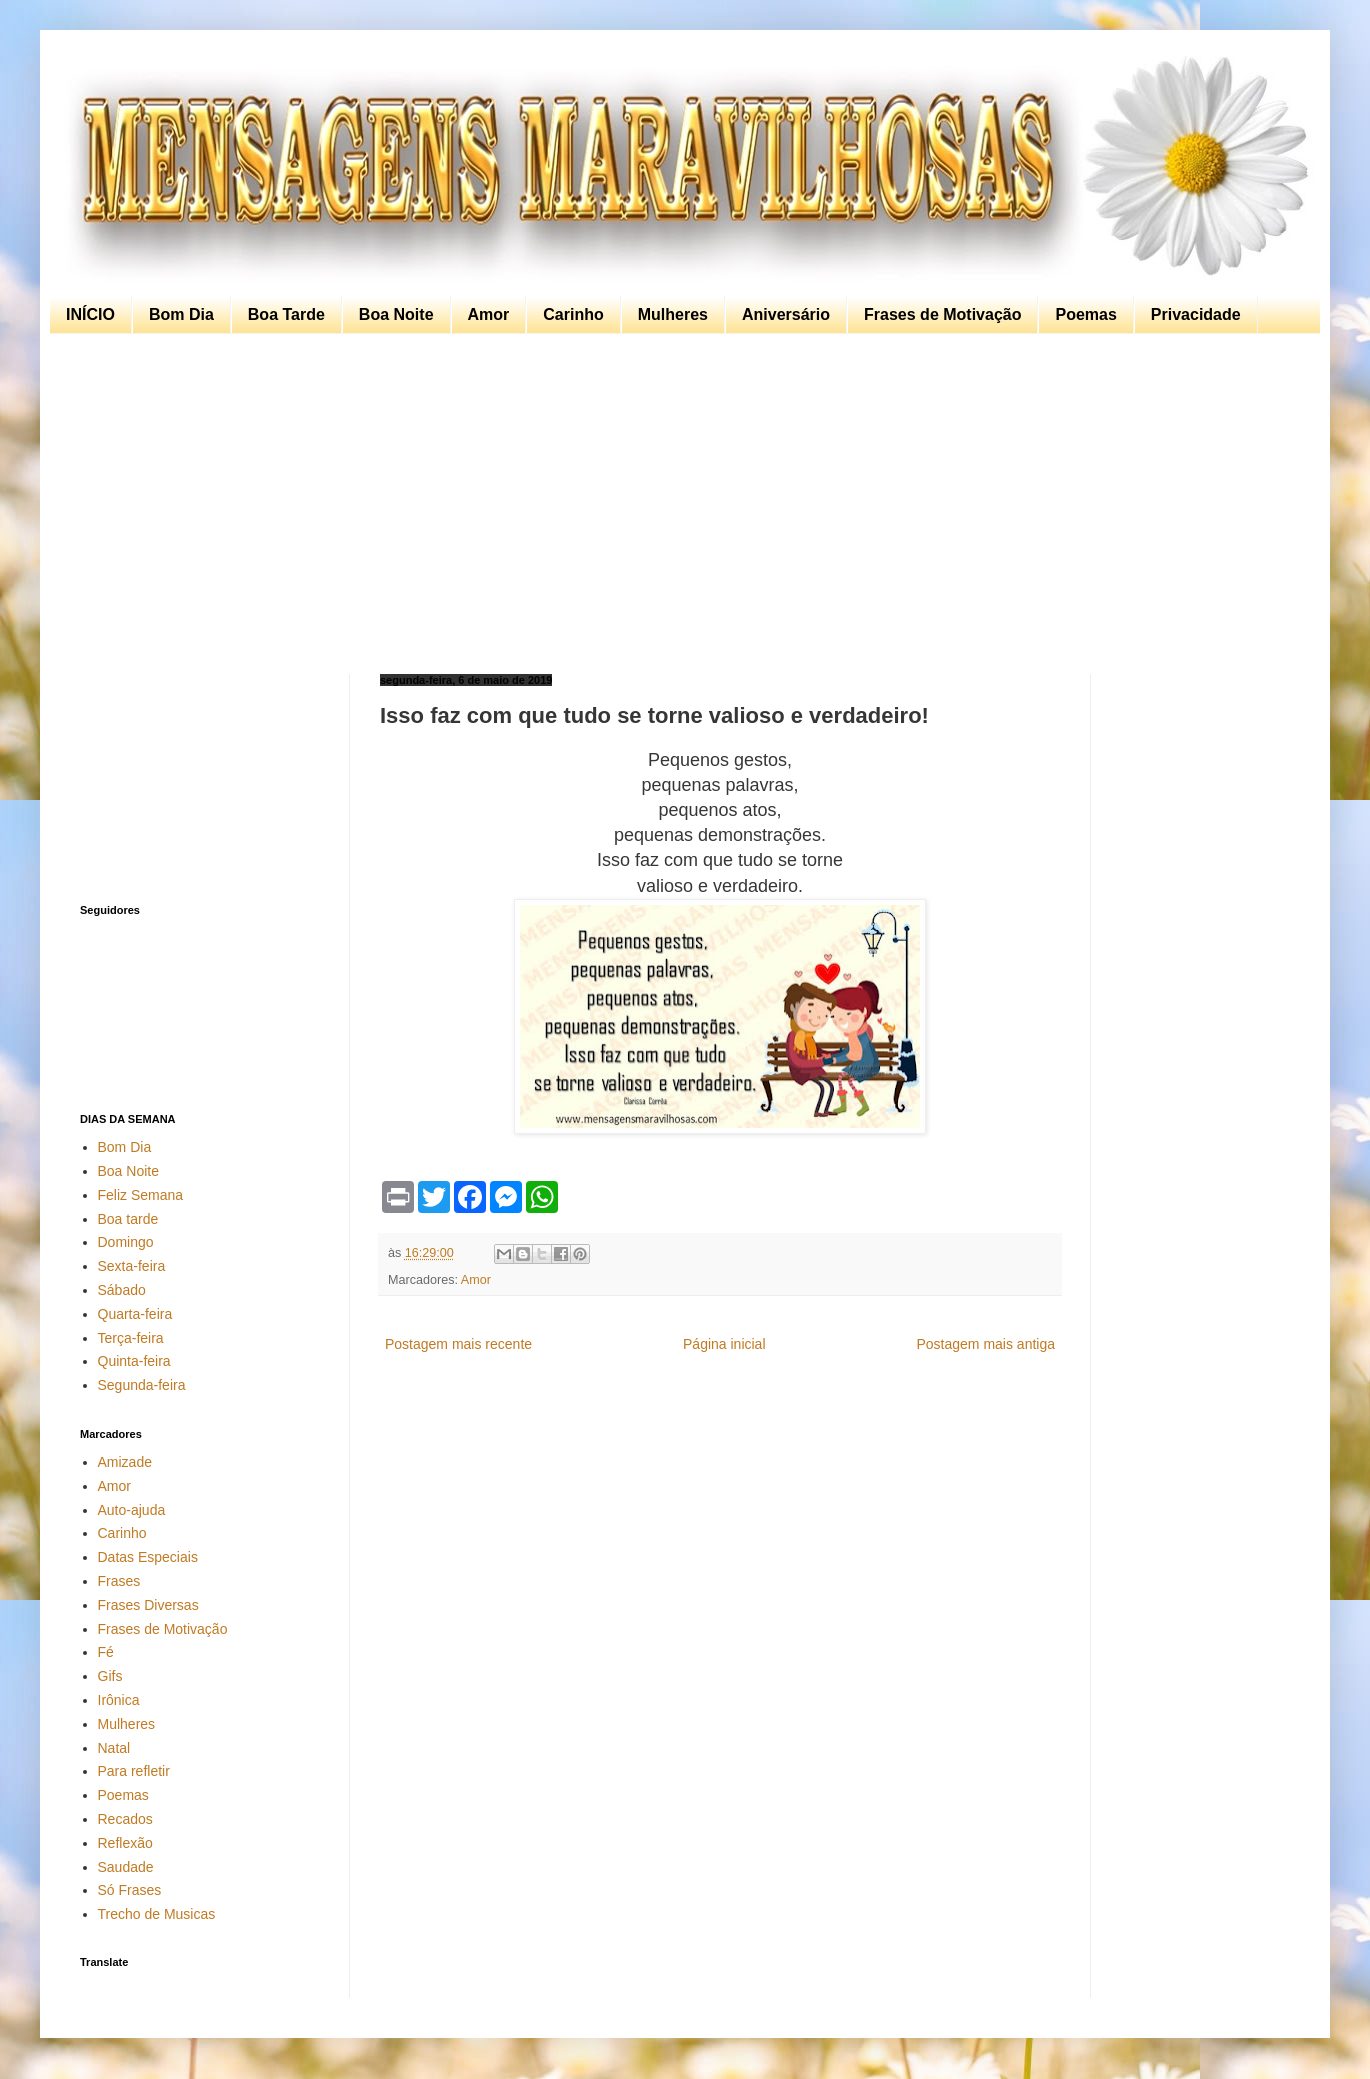 The image size is (1370, 2079). Describe the element at coordinates (106, 1652) in the screenshot. I see `Fé` at that location.